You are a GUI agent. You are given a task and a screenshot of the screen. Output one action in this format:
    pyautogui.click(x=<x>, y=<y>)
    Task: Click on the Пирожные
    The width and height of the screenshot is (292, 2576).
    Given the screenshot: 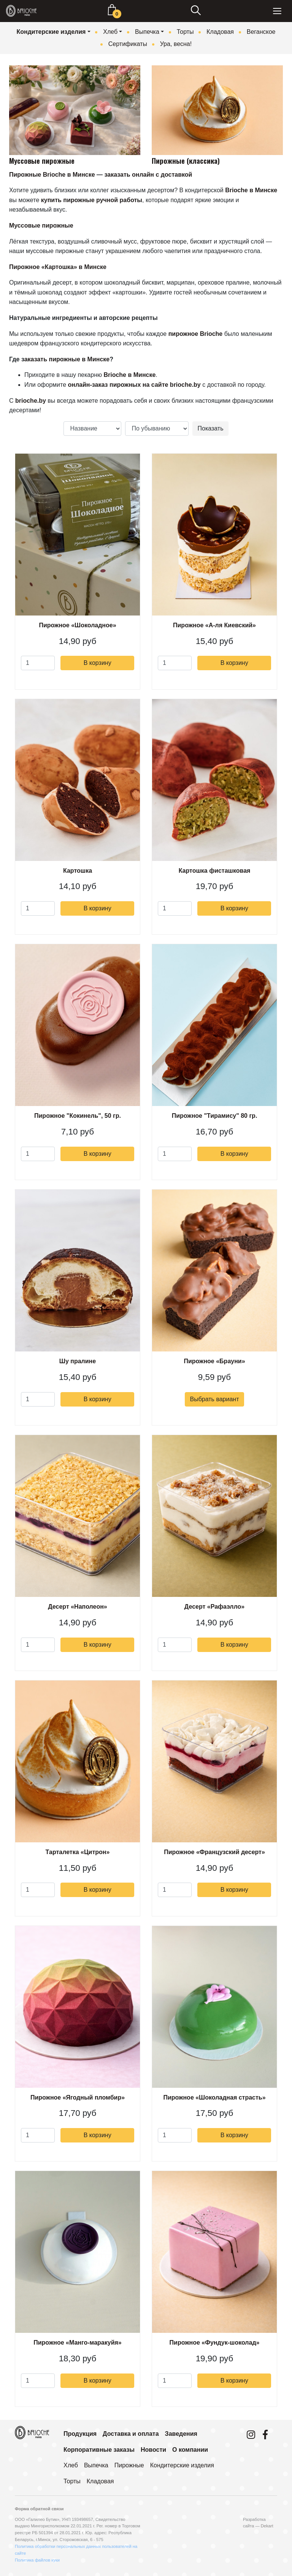 What is the action you would take?
    pyautogui.click(x=129, y=2465)
    